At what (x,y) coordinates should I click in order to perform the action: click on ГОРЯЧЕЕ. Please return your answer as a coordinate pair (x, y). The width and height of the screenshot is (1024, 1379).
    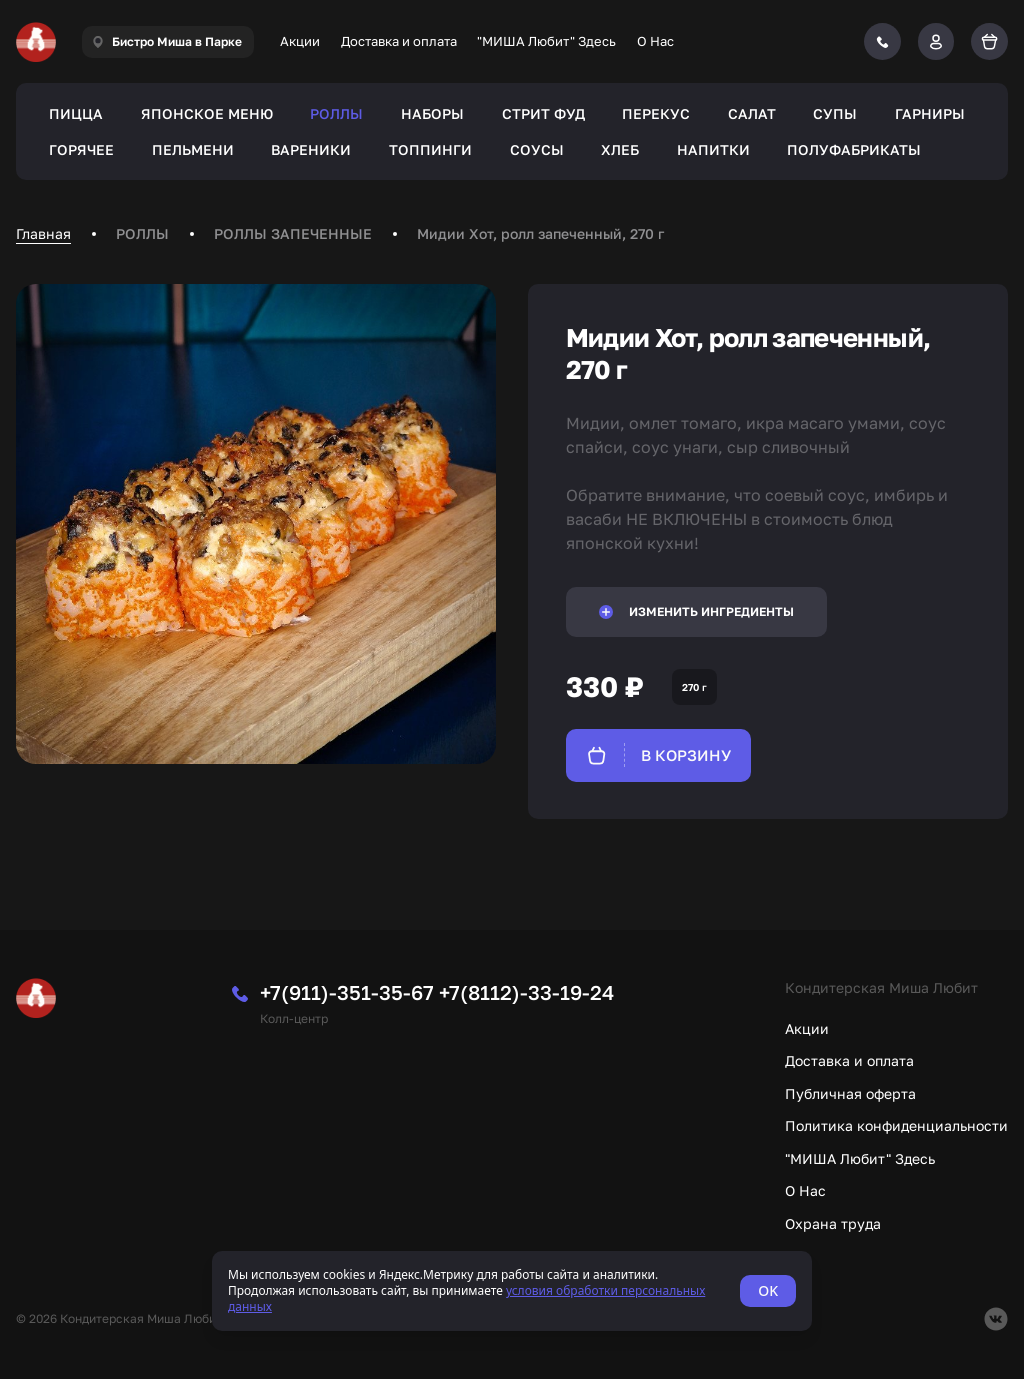
    Looking at the image, I should click on (81, 149).